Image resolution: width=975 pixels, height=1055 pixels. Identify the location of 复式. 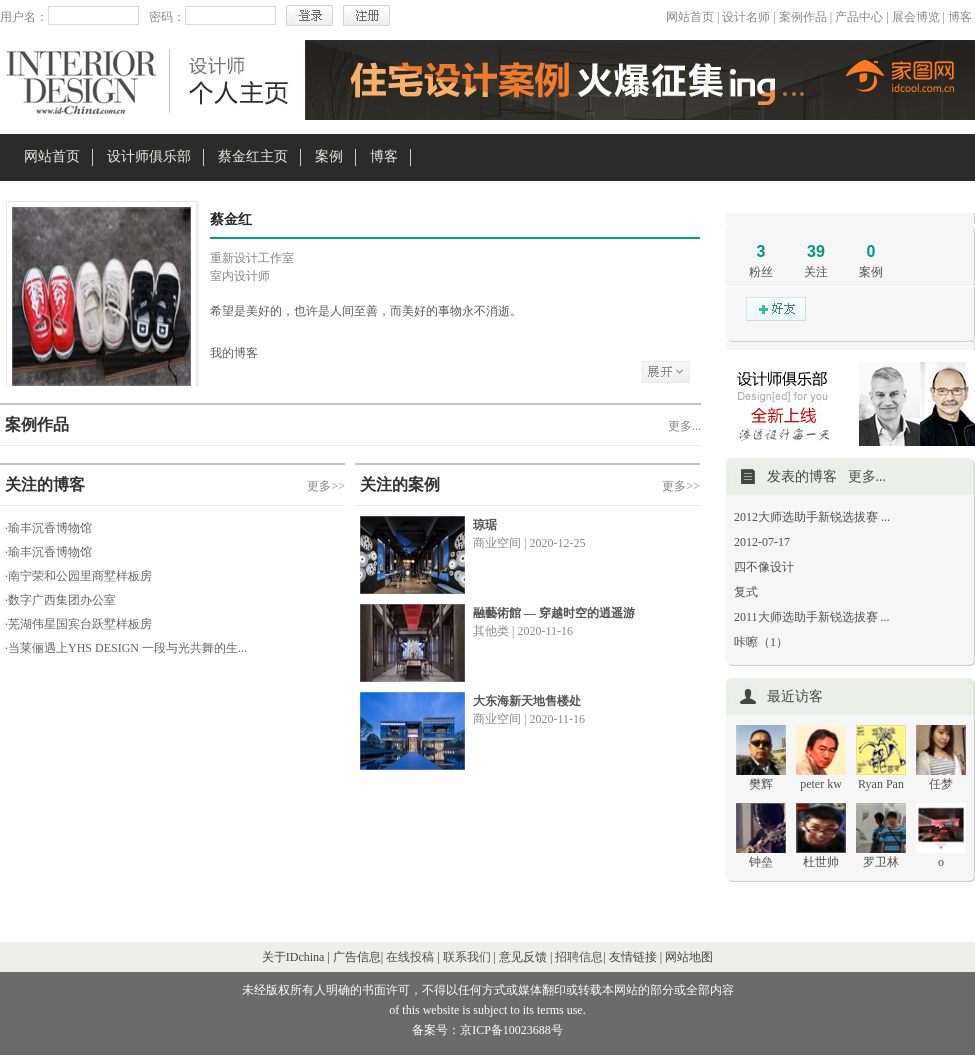
(746, 592).